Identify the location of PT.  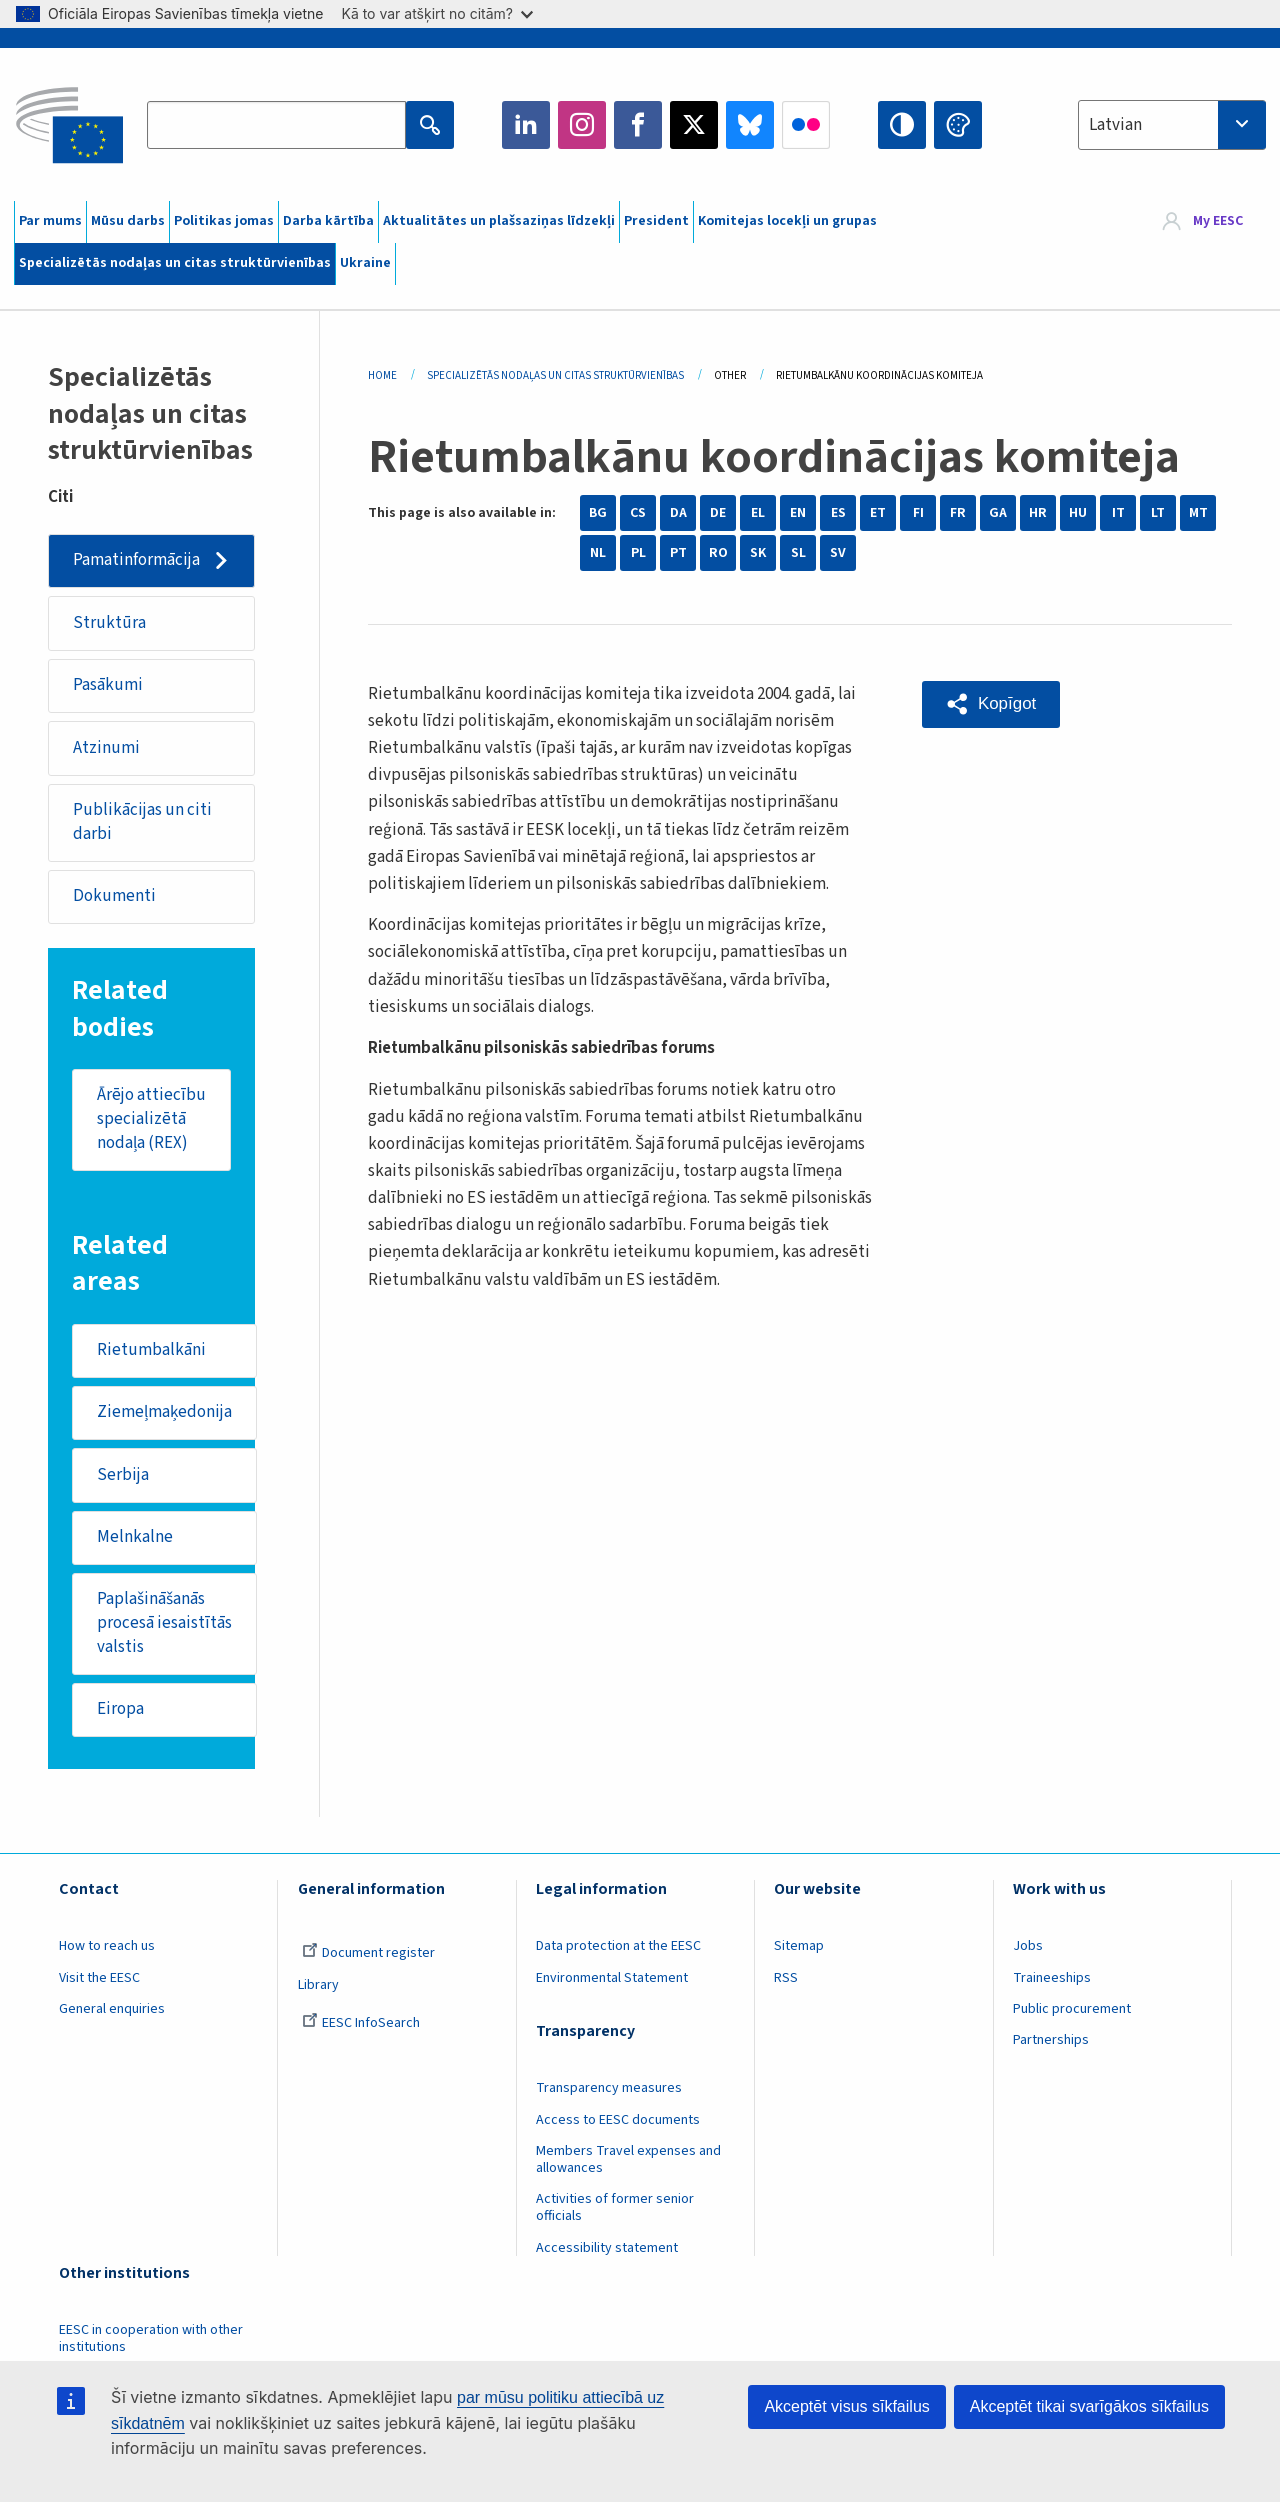
(678, 553).